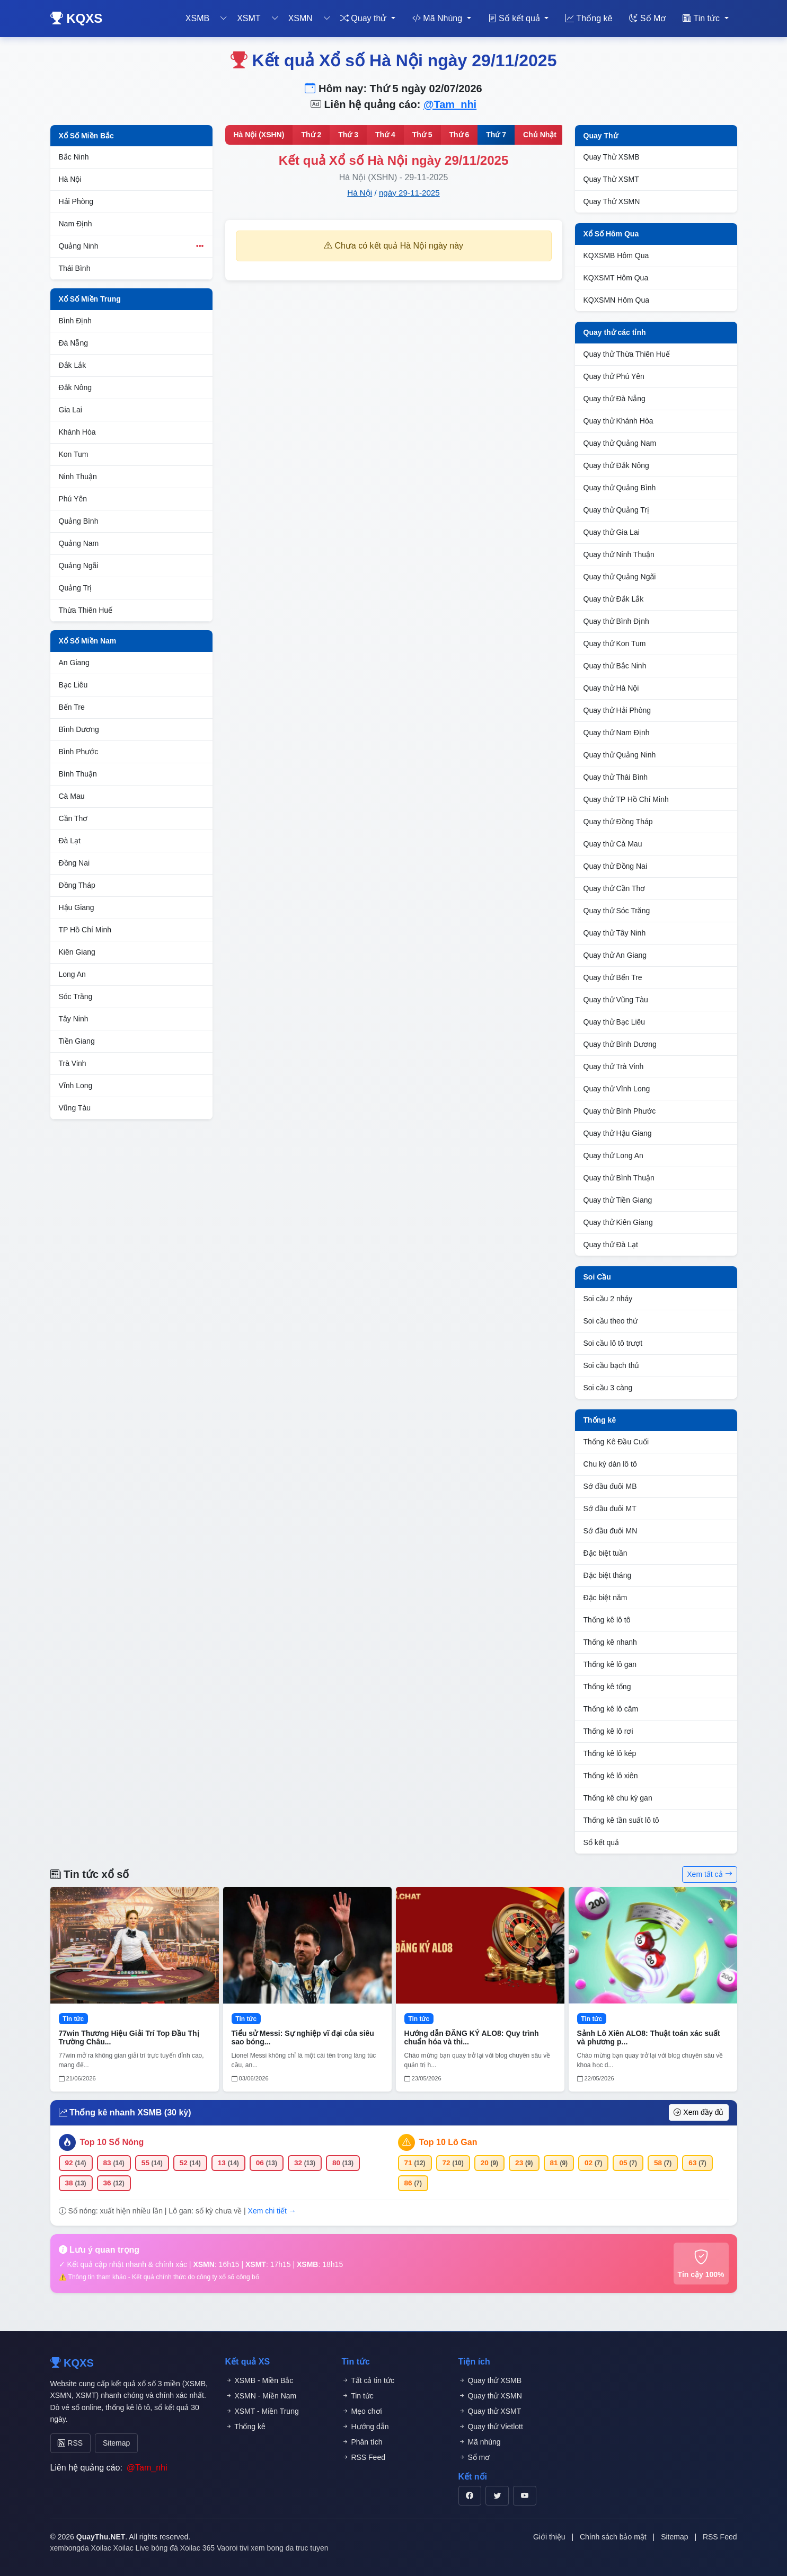 The height and width of the screenshot is (2576, 787). I want to click on Tất cả tin tức, so click(368, 2380).